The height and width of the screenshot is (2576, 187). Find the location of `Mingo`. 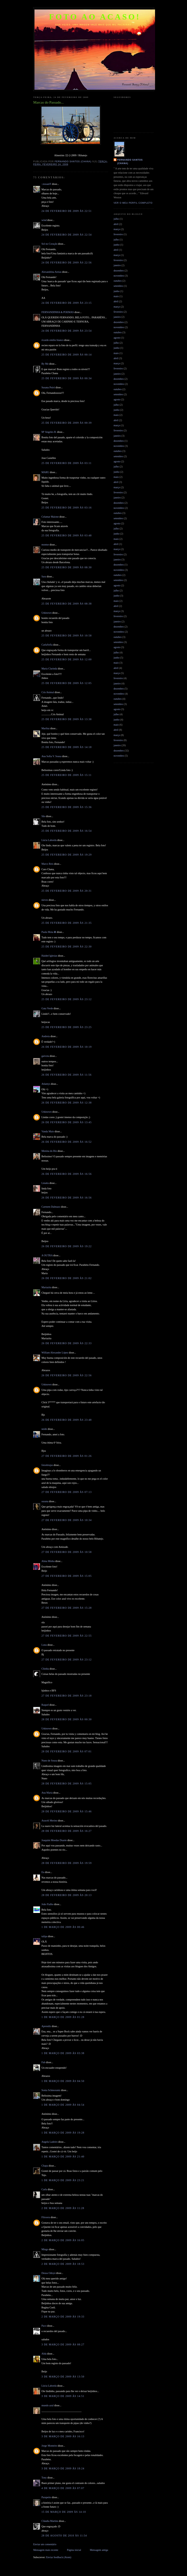

Mingo is located at coordinates (44, 2249).